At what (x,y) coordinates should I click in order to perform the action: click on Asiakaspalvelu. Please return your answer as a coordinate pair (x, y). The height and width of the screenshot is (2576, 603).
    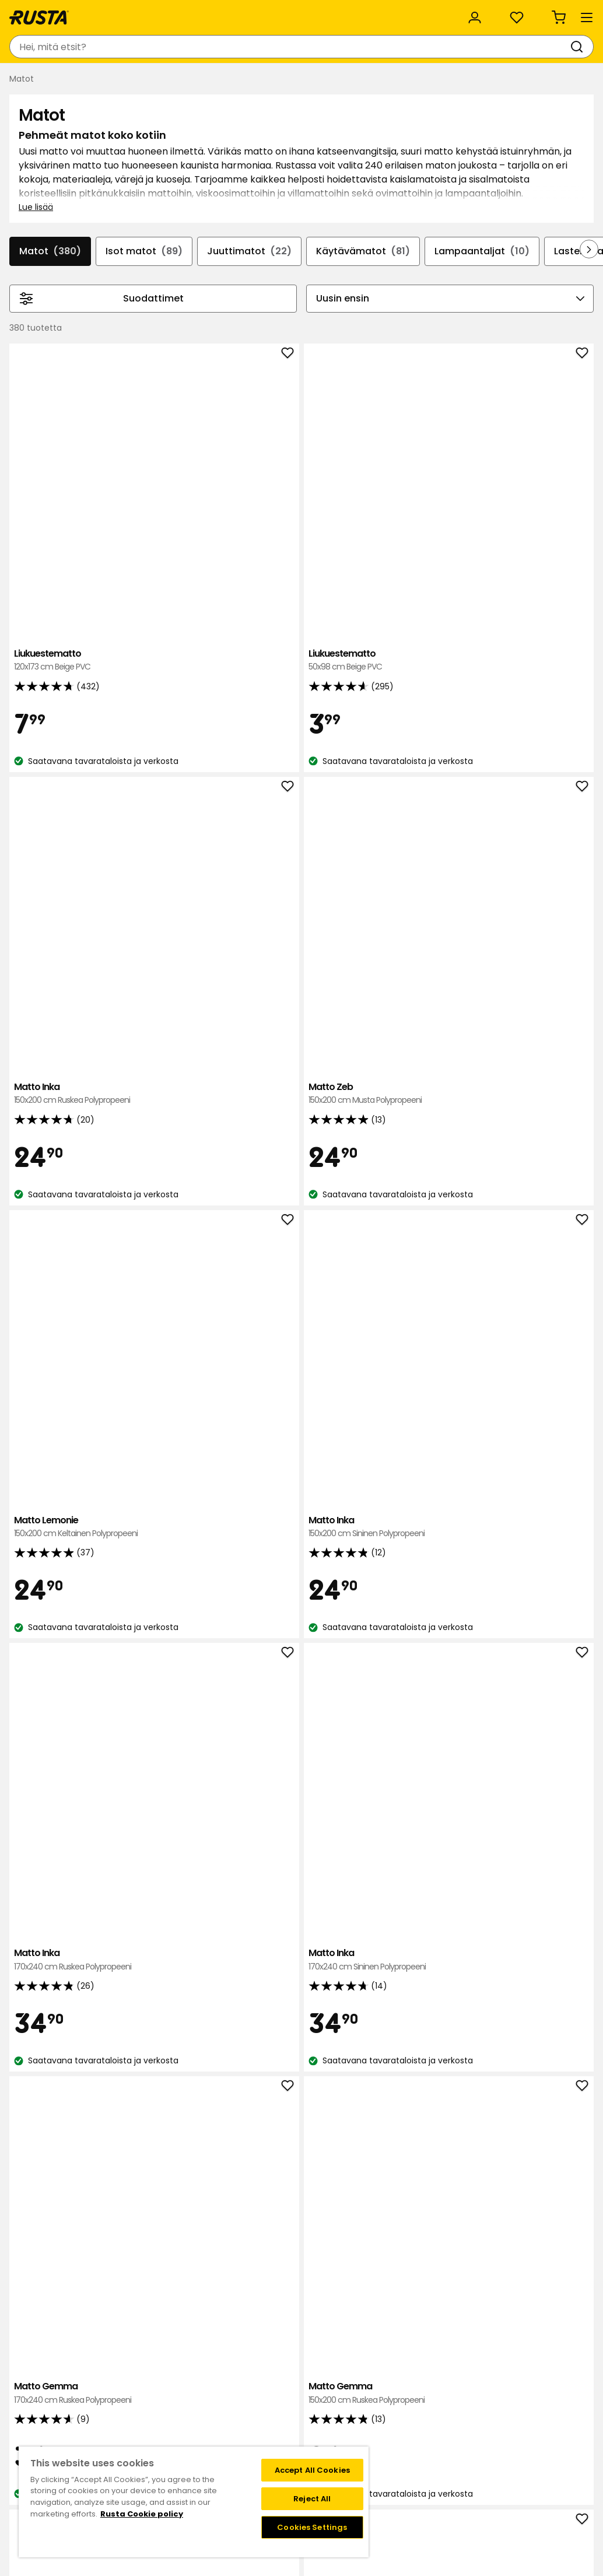
    Looking at the image, I should click on (46, 13).